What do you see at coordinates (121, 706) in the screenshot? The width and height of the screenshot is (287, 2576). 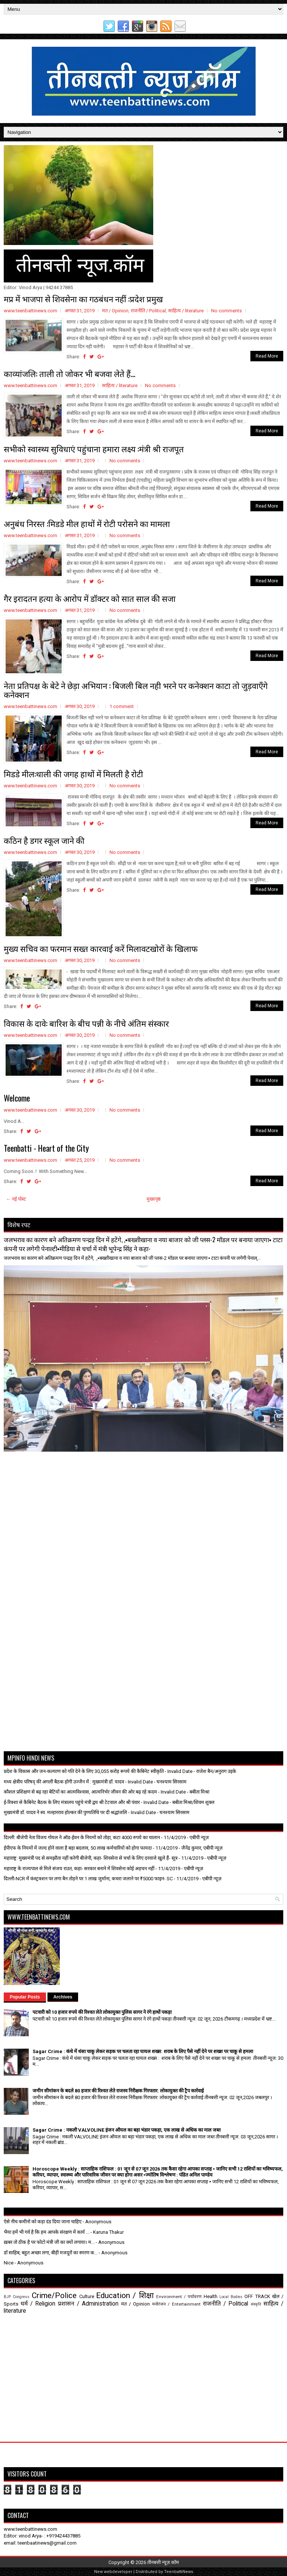 I see `1 comment` at bounding box center [121, 706].